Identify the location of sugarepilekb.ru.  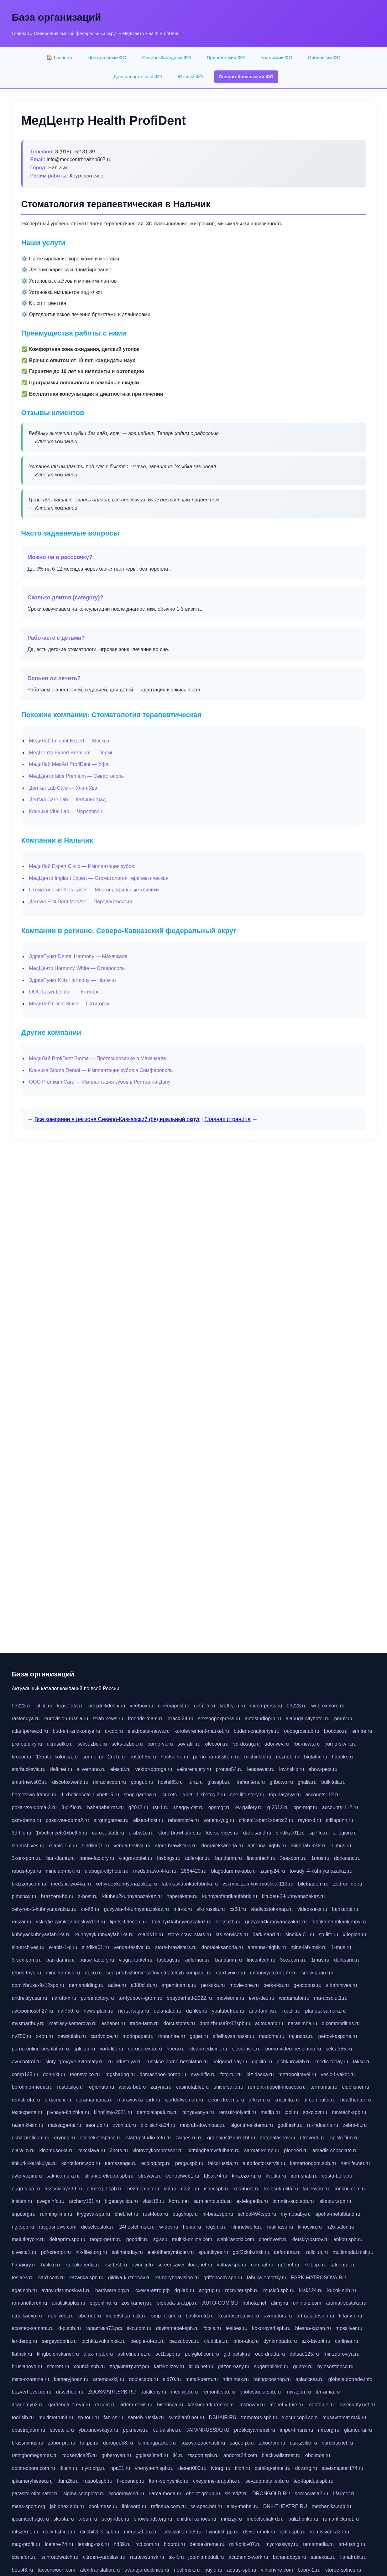
(271, 2366).